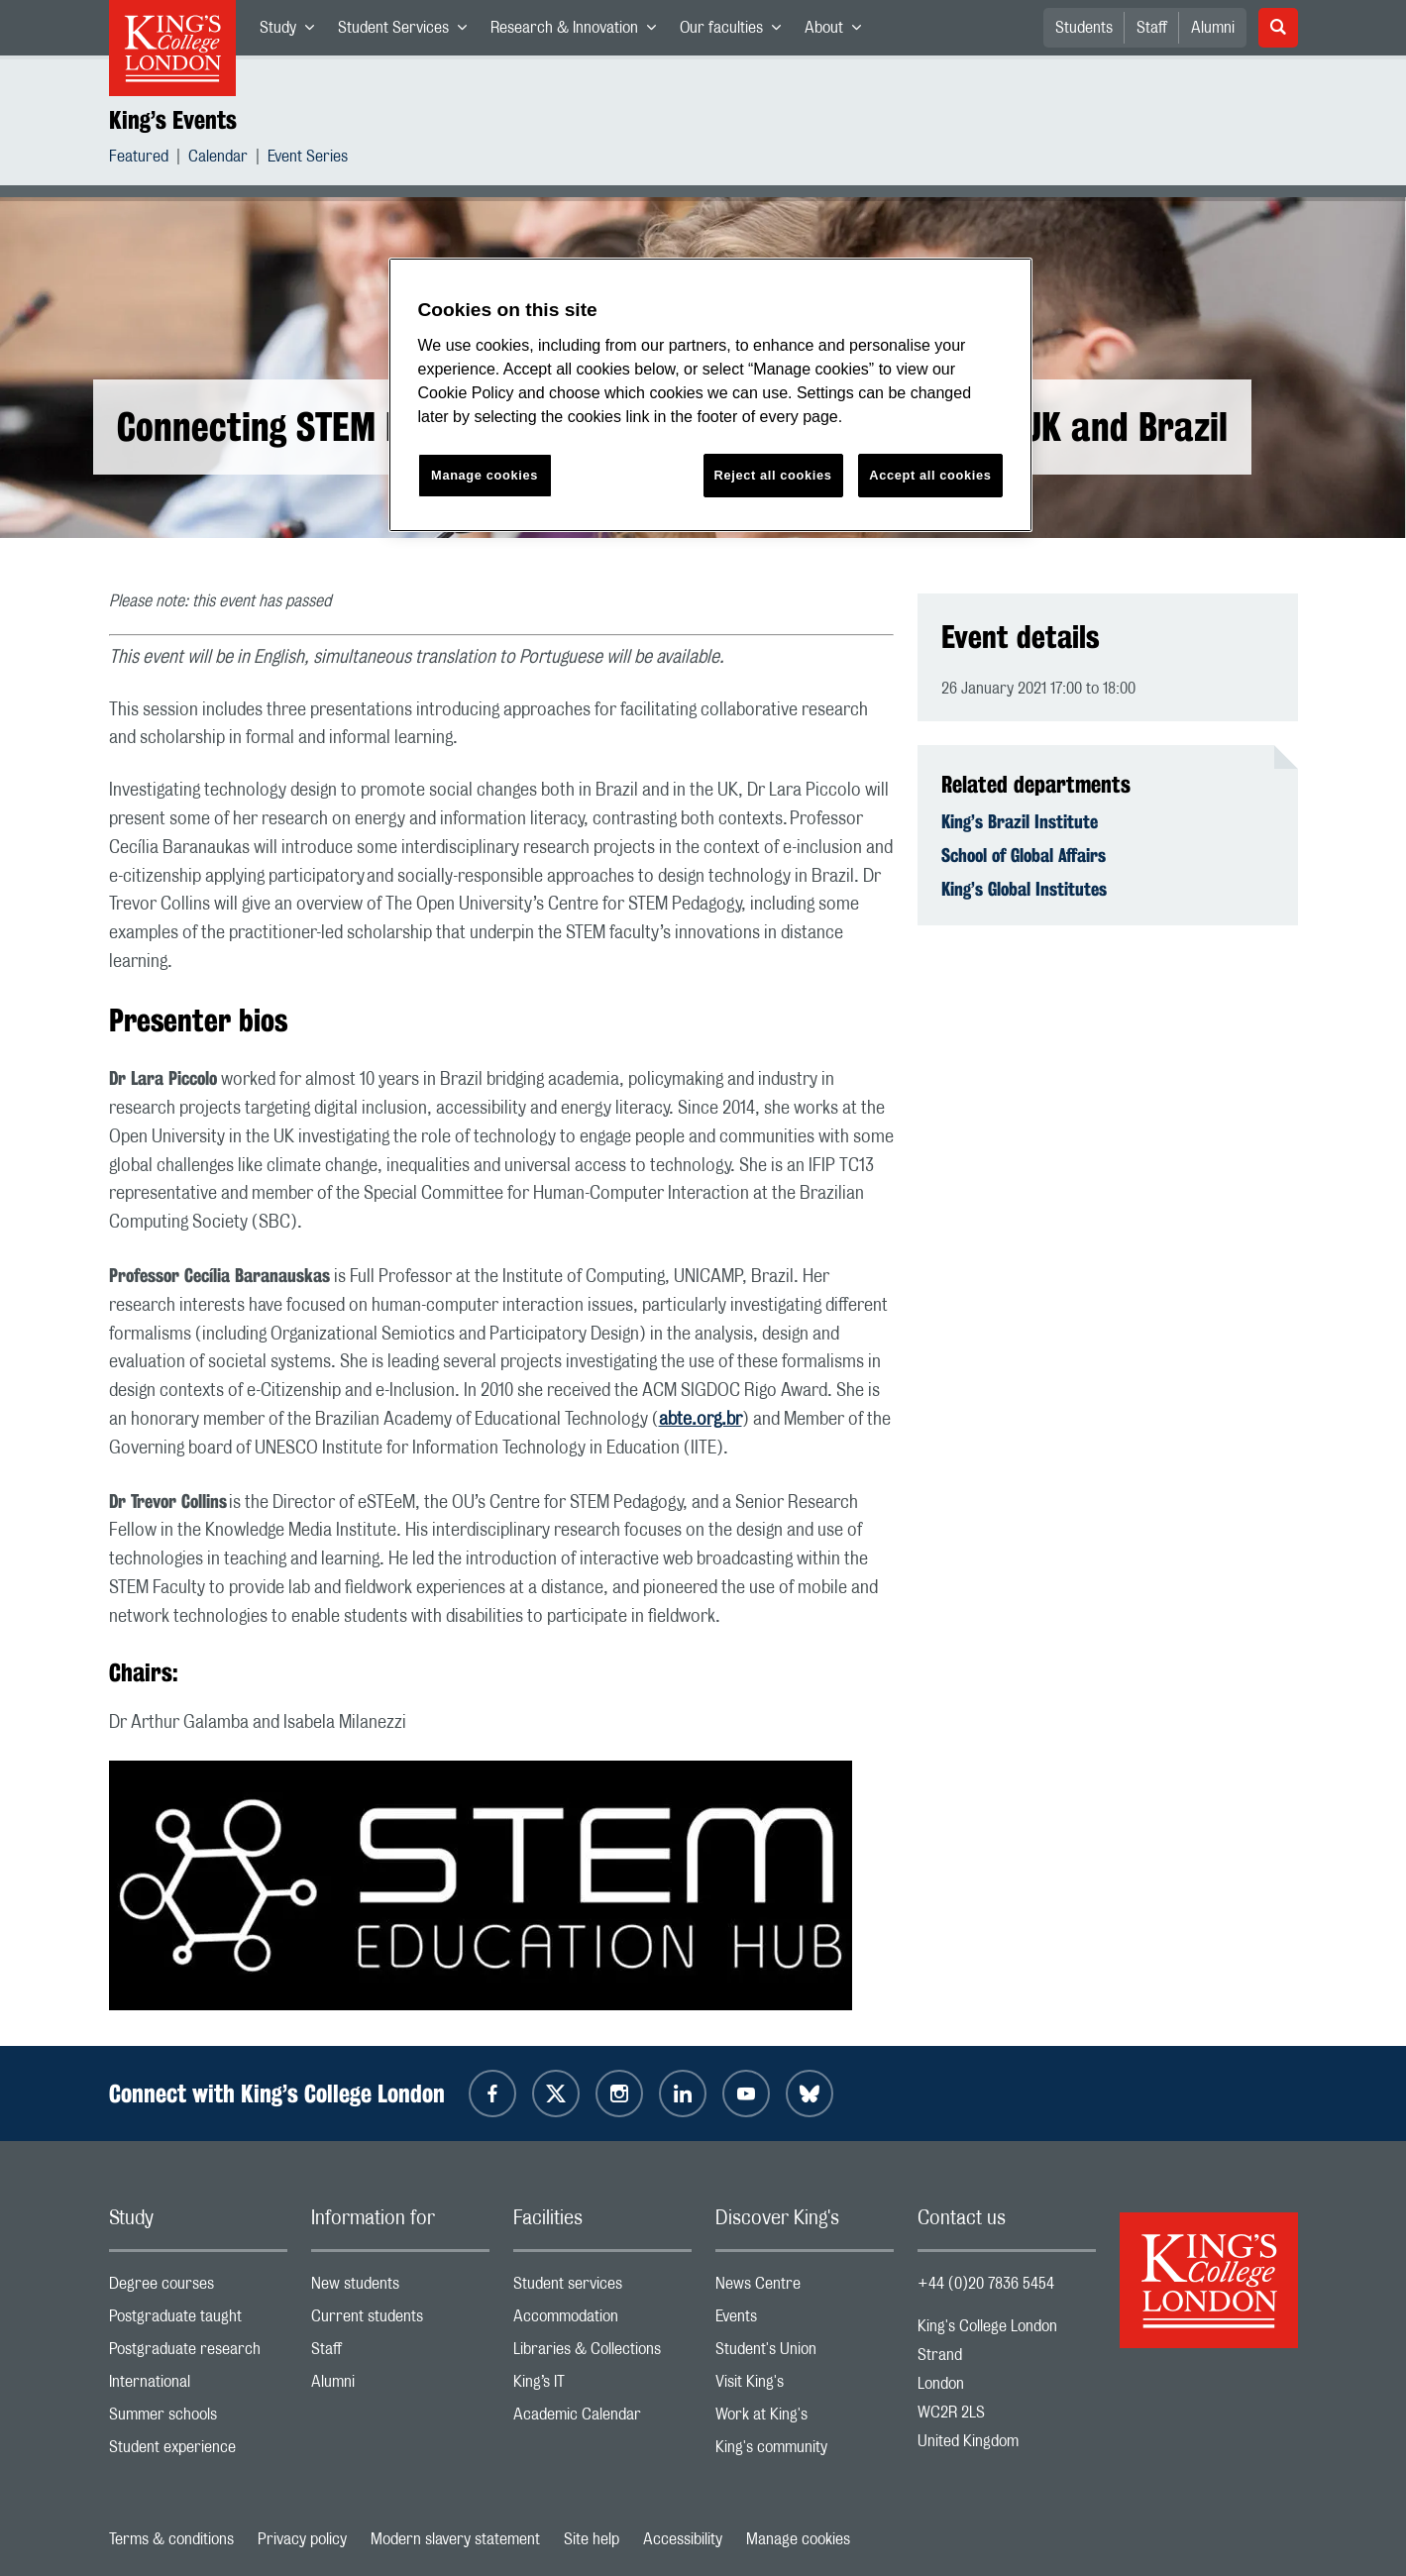  What do you see at coordinates (602, 2288) in the screenshot?
I see `Student services` at bounding box center [602, 2288].